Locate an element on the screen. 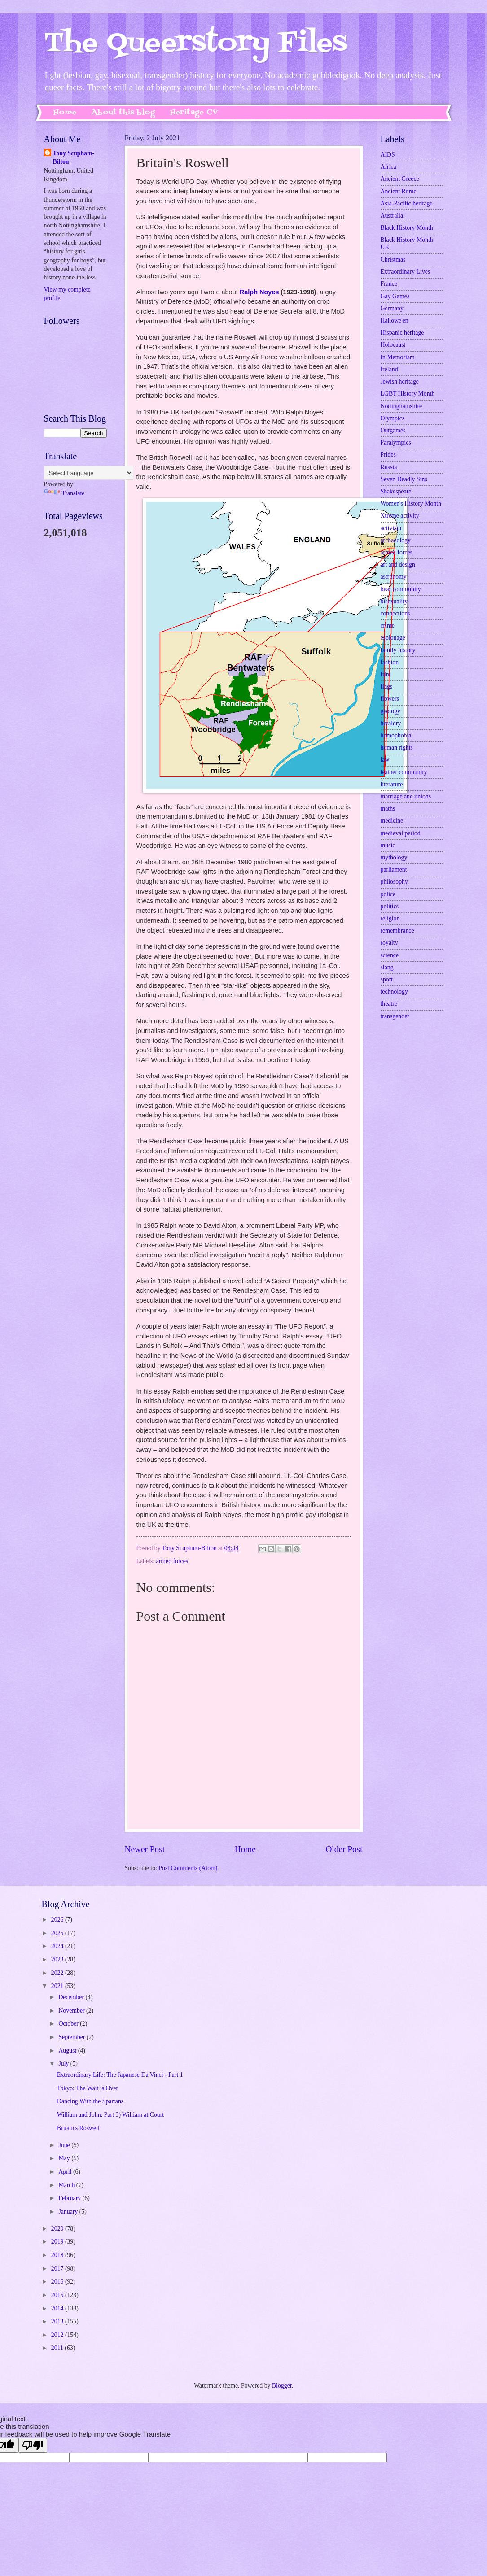 This screenshot has height=2576, width=487. 2020 is located at coordinates (58, 2228).